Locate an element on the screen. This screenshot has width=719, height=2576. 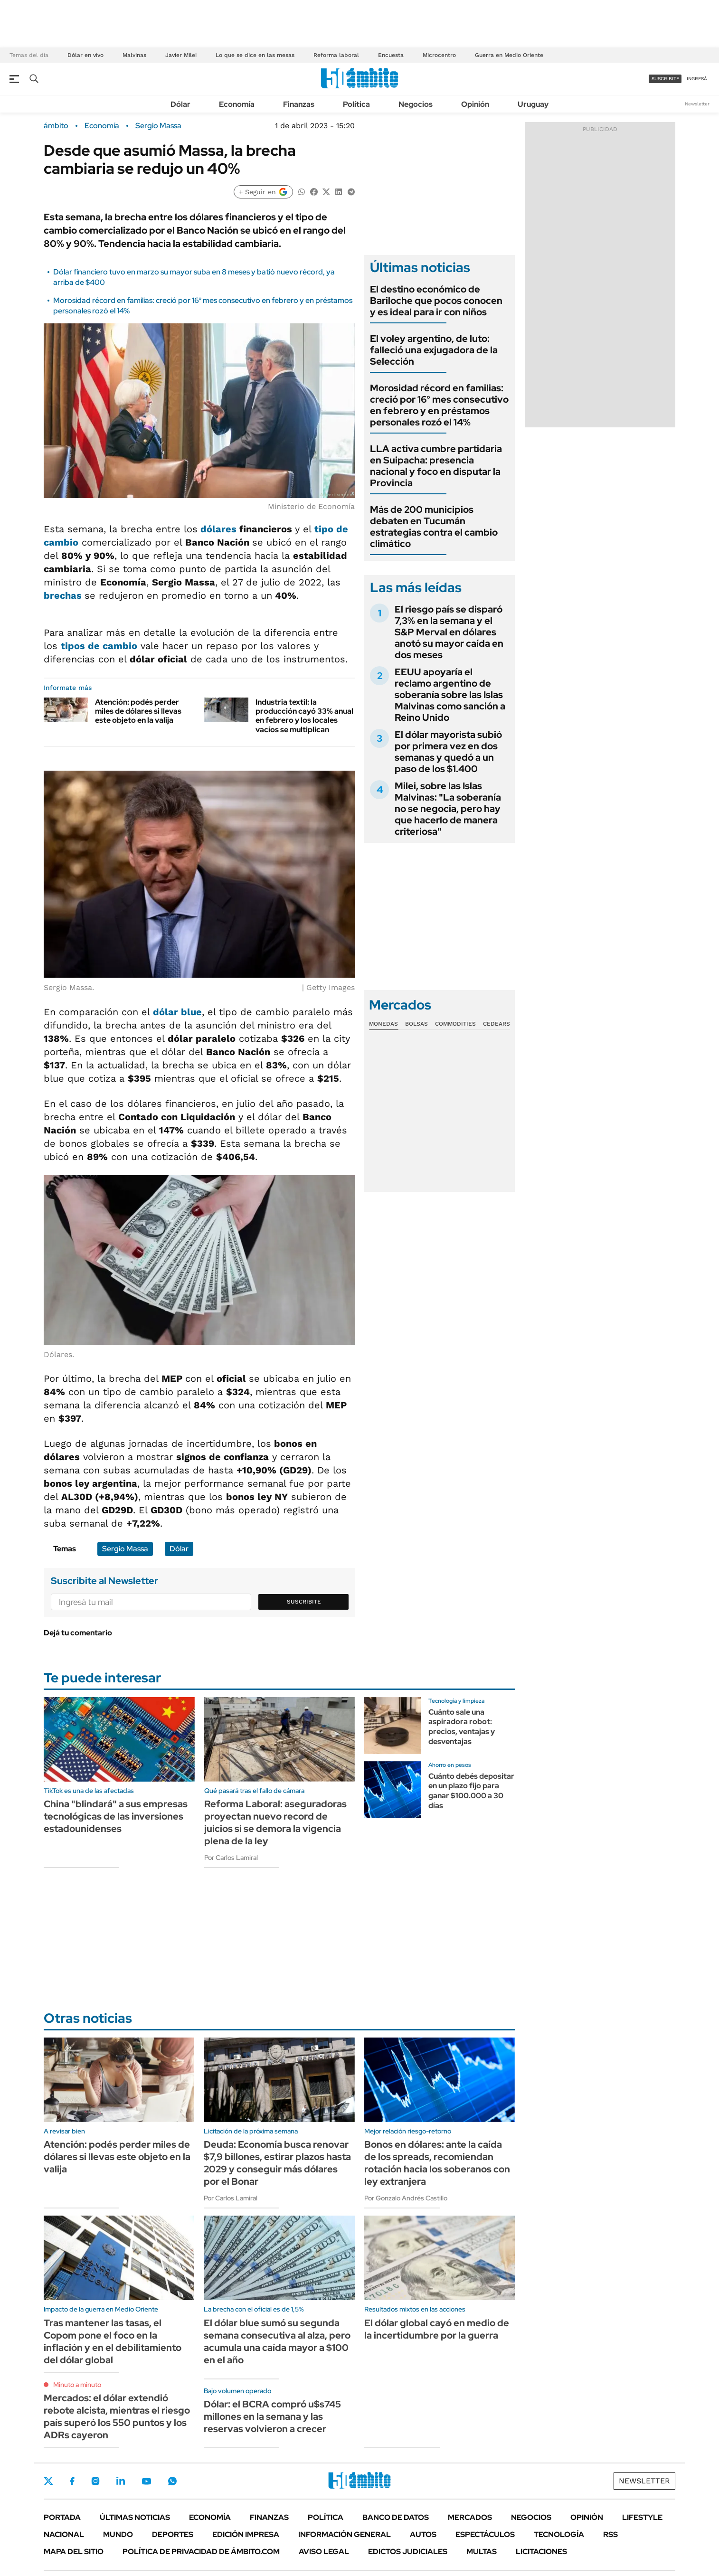
Whatsapp is located at coordinates (172, 2481).